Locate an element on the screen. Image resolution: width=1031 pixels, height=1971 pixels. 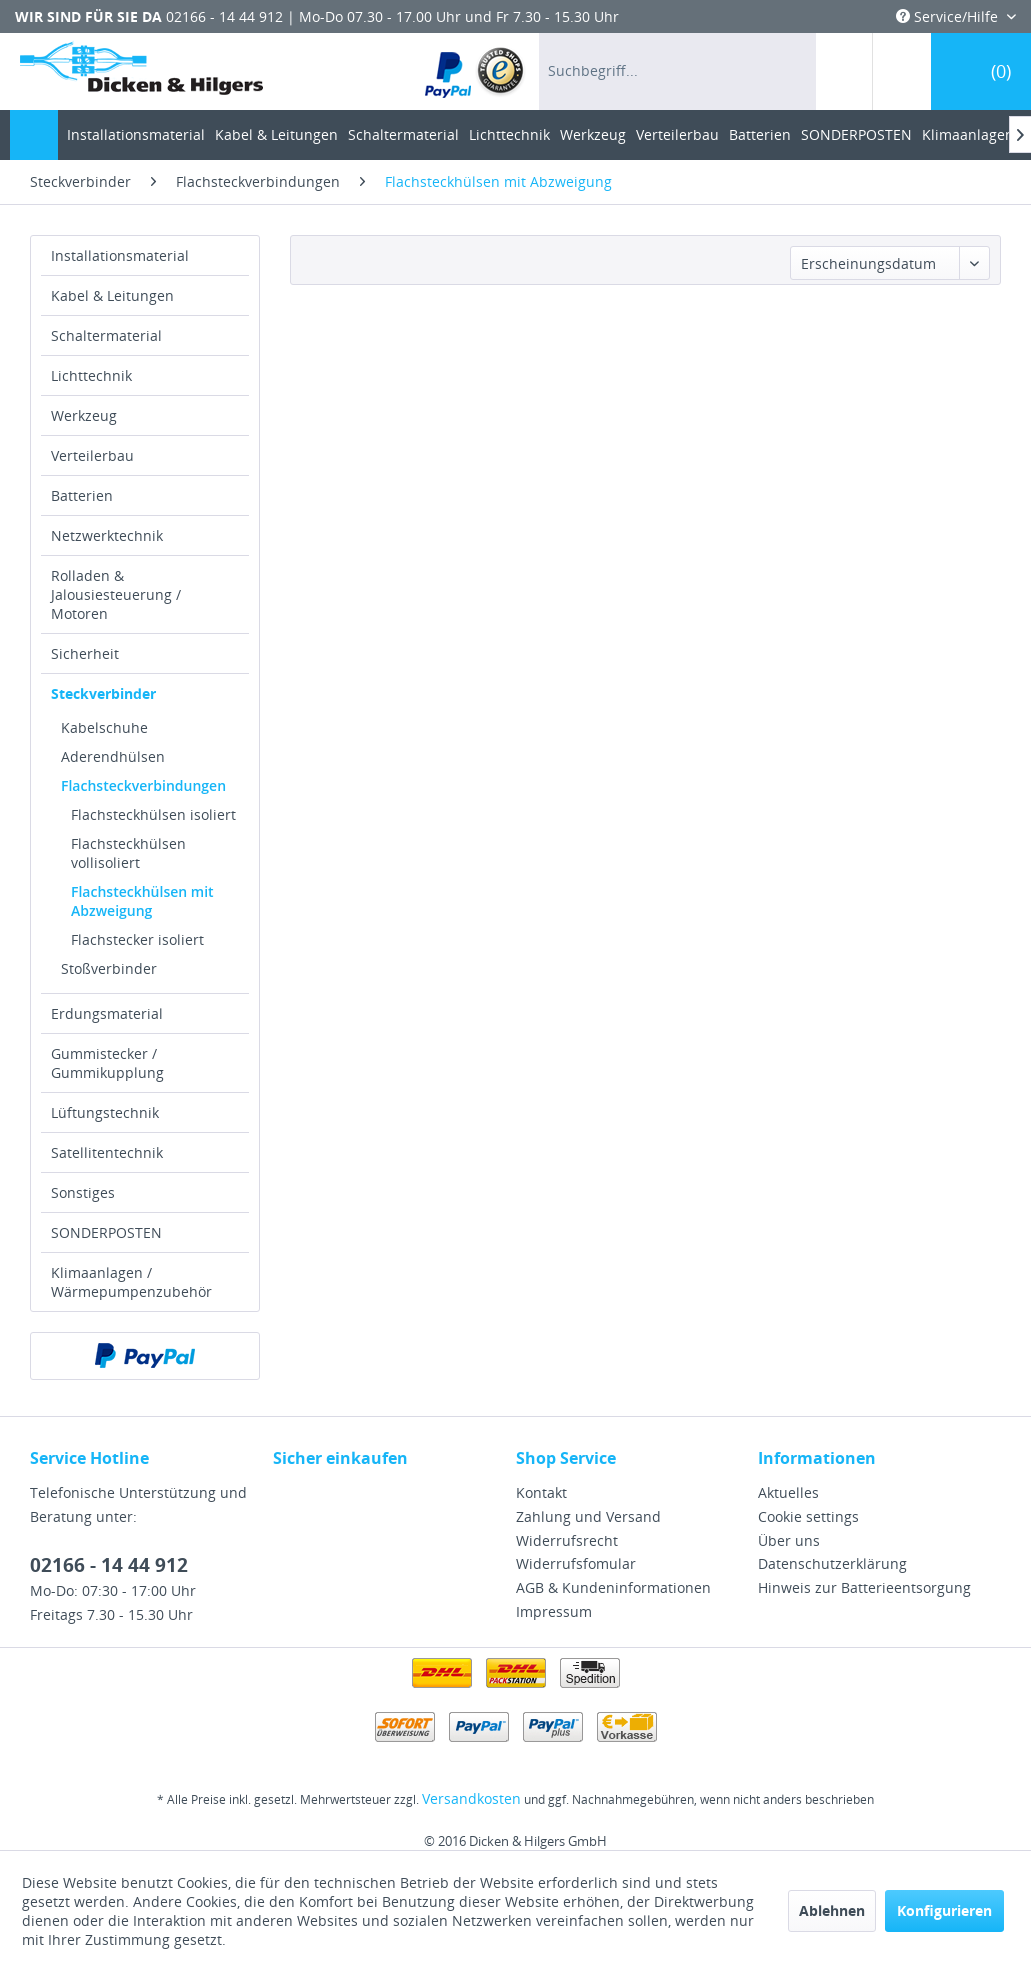
Lüftungstechnik is located at coordinates (105, 1112).